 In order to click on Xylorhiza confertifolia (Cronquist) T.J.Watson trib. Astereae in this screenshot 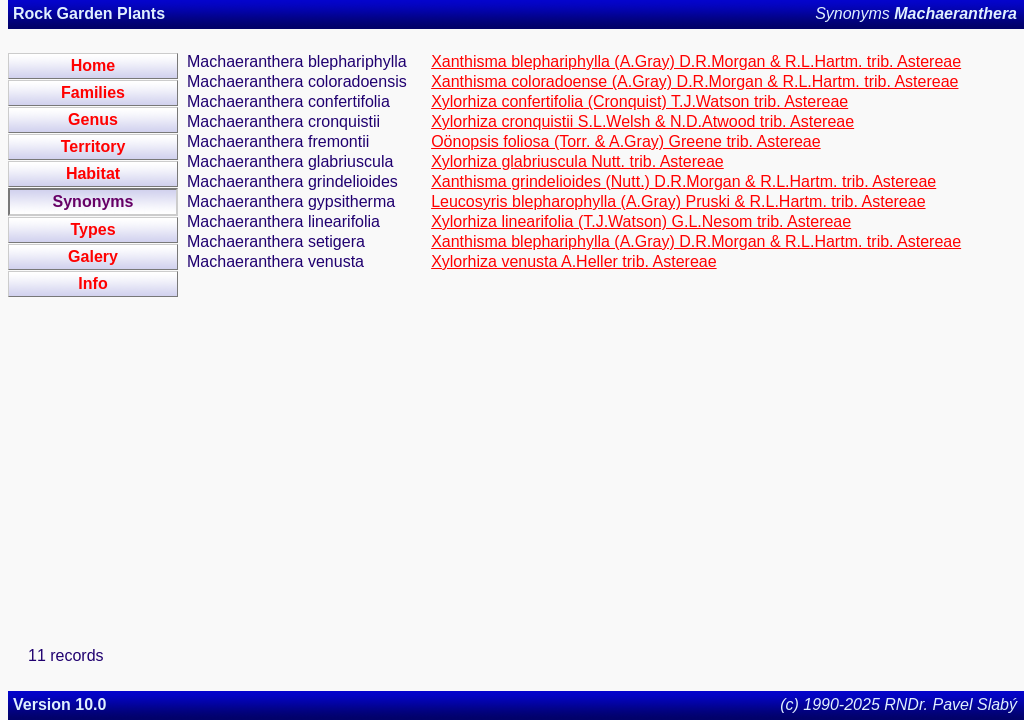, I will do `click(639, 101)`.